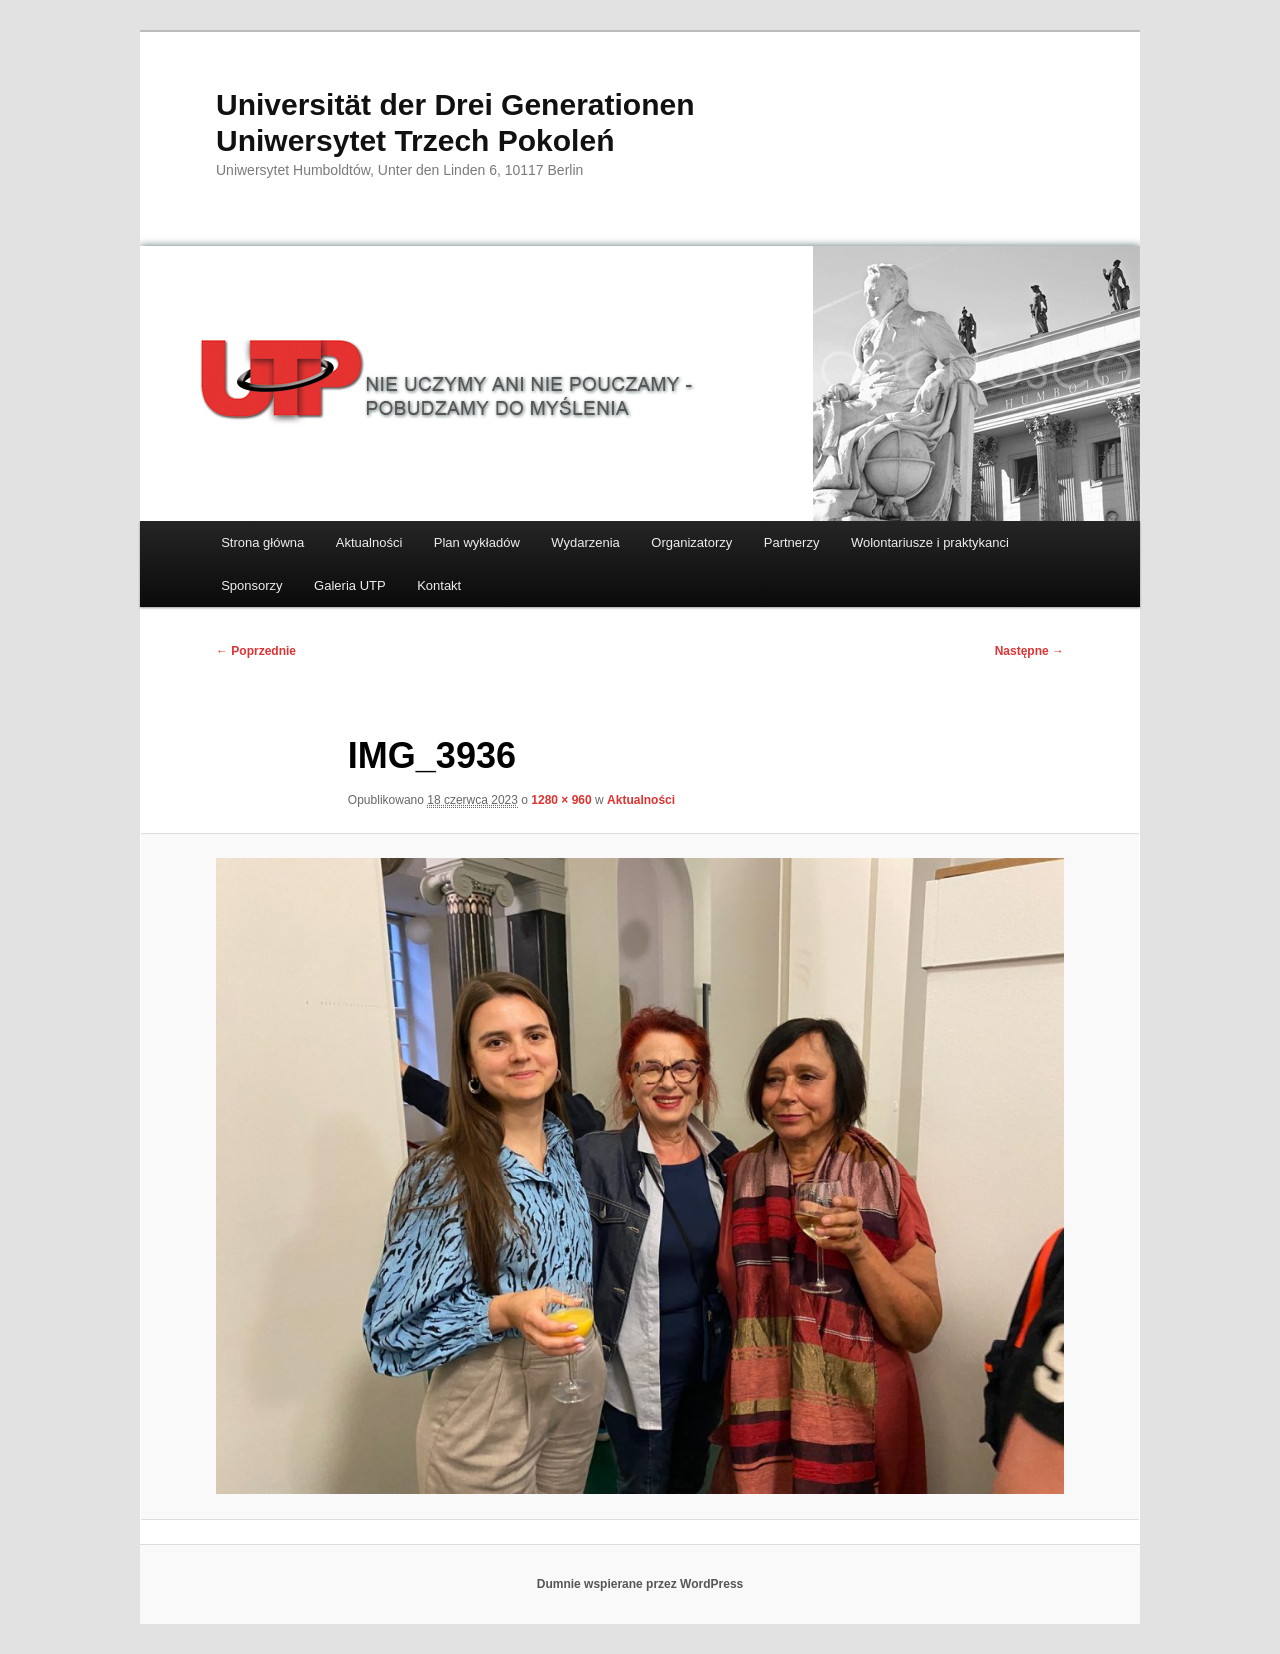  Describe the element at coordinates (691, 542) in the screenshot. I see `Organizatorzy` at that location.